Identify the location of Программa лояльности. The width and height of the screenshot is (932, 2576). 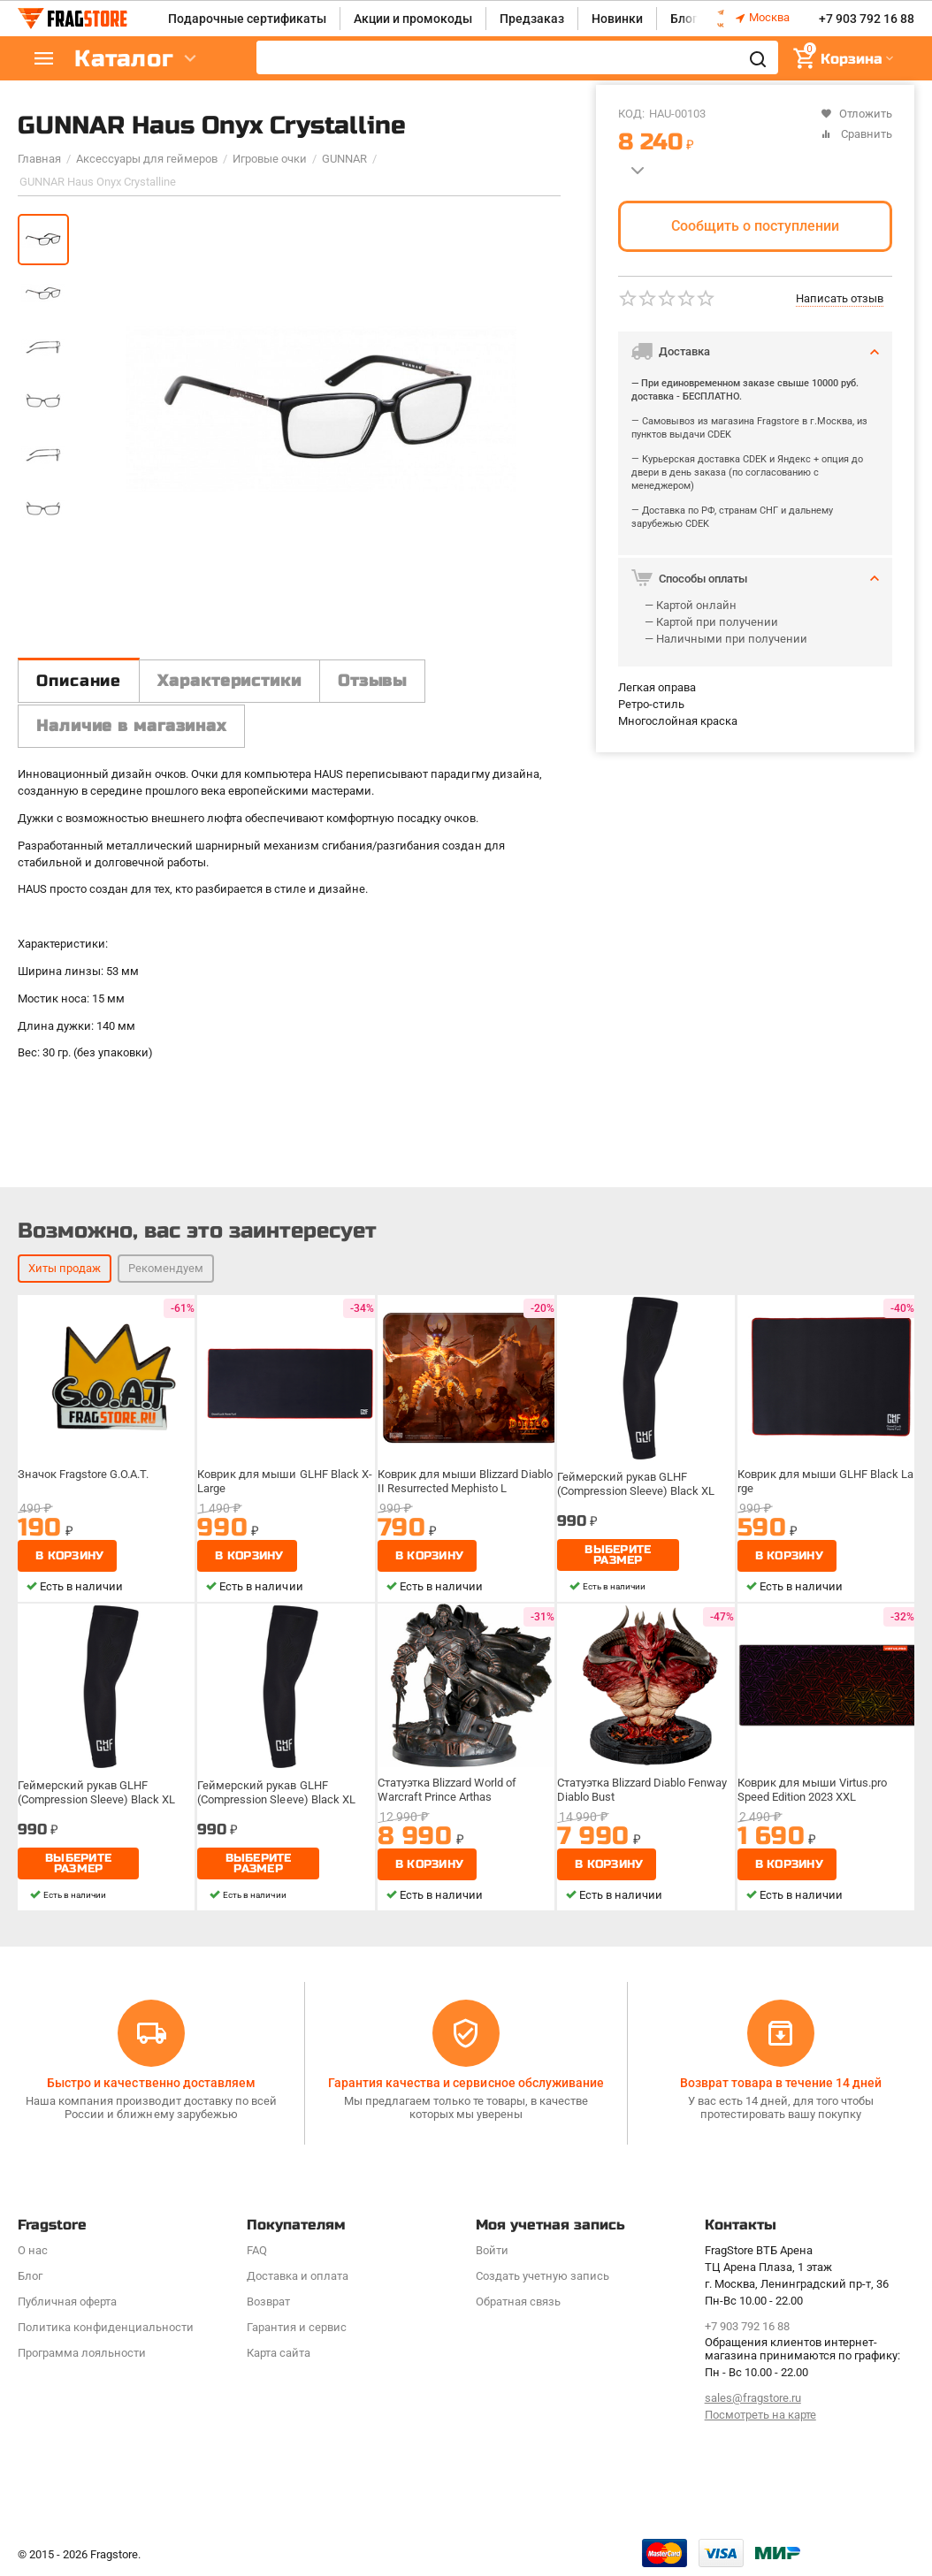
(82, 2352).